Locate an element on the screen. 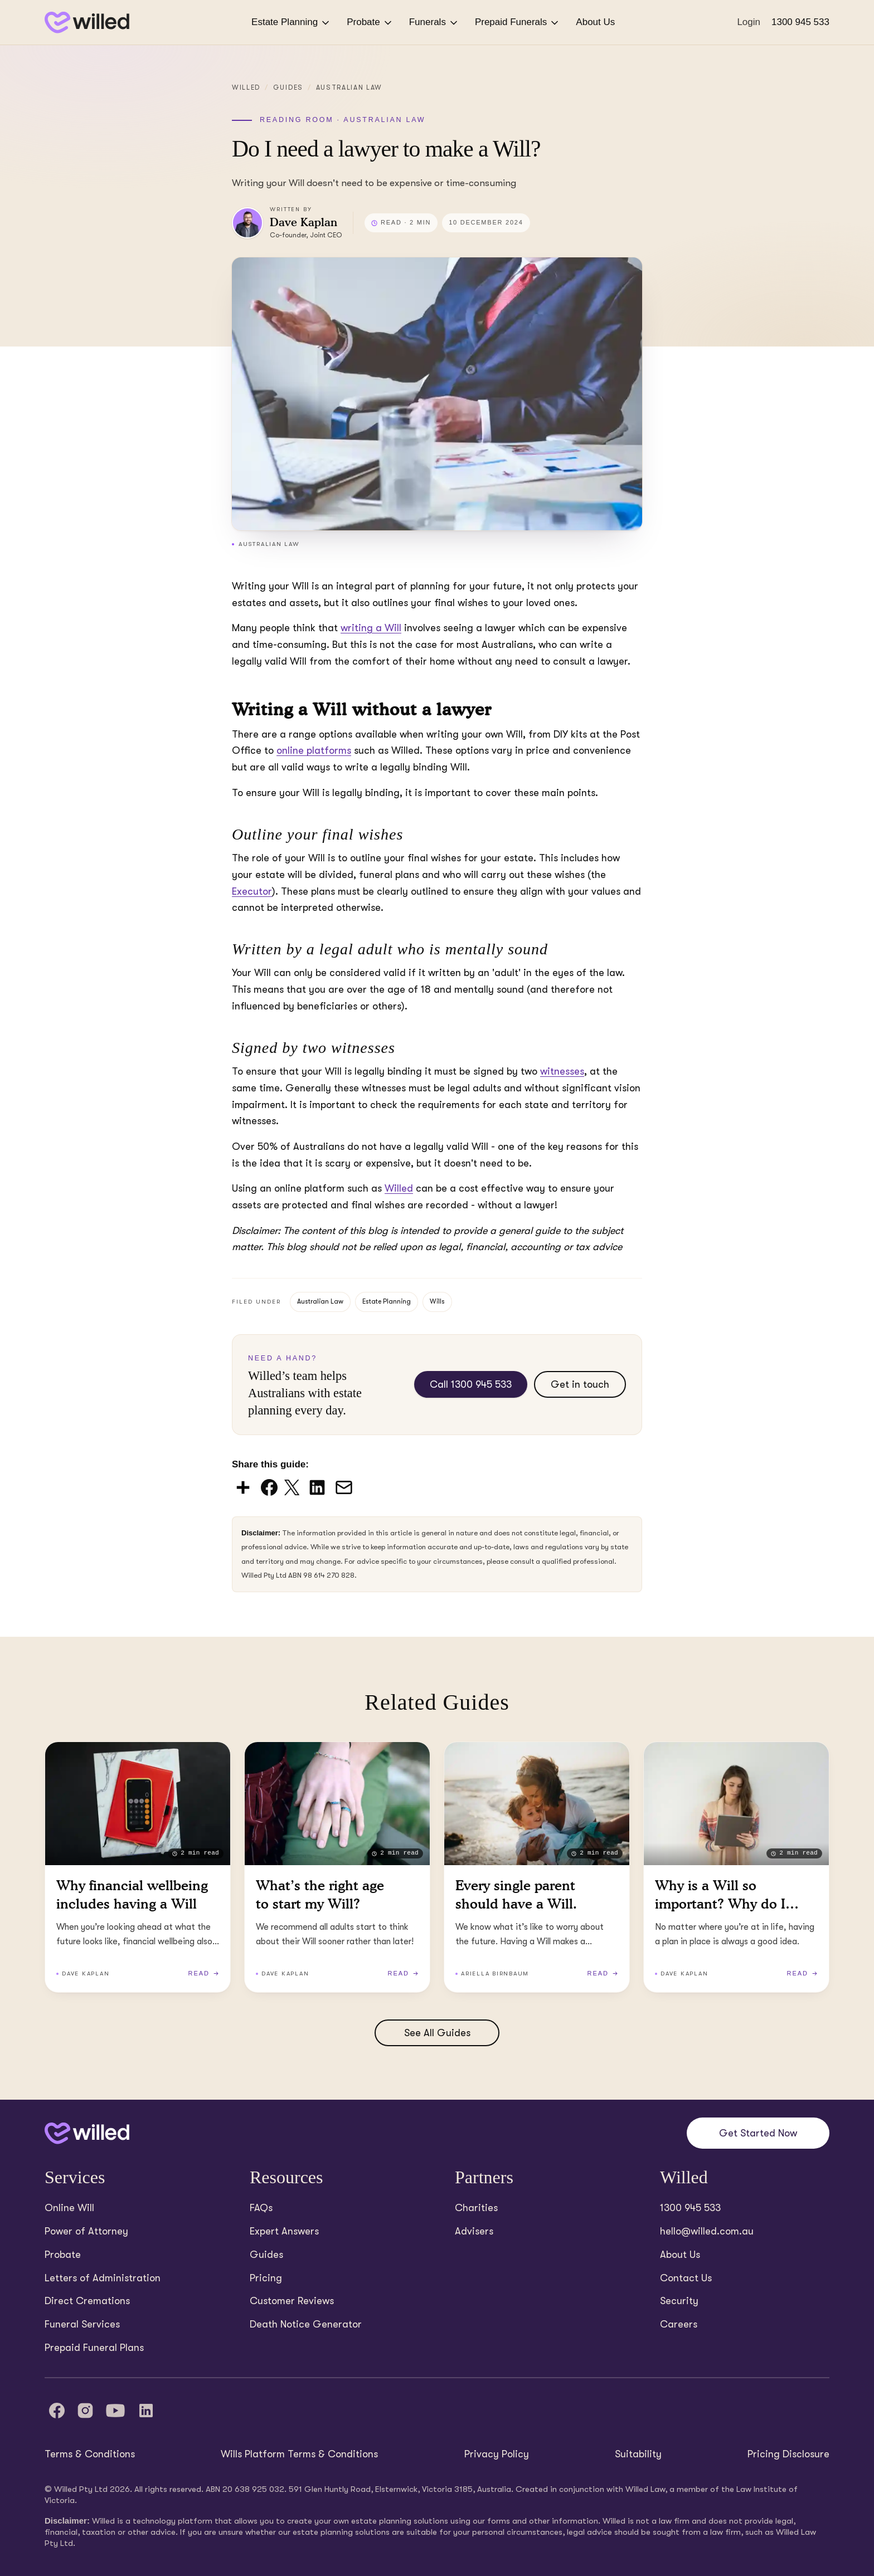 The height and width of the screenshot is (2576, 874). Contact Us is located at coordinates (686, 2278).